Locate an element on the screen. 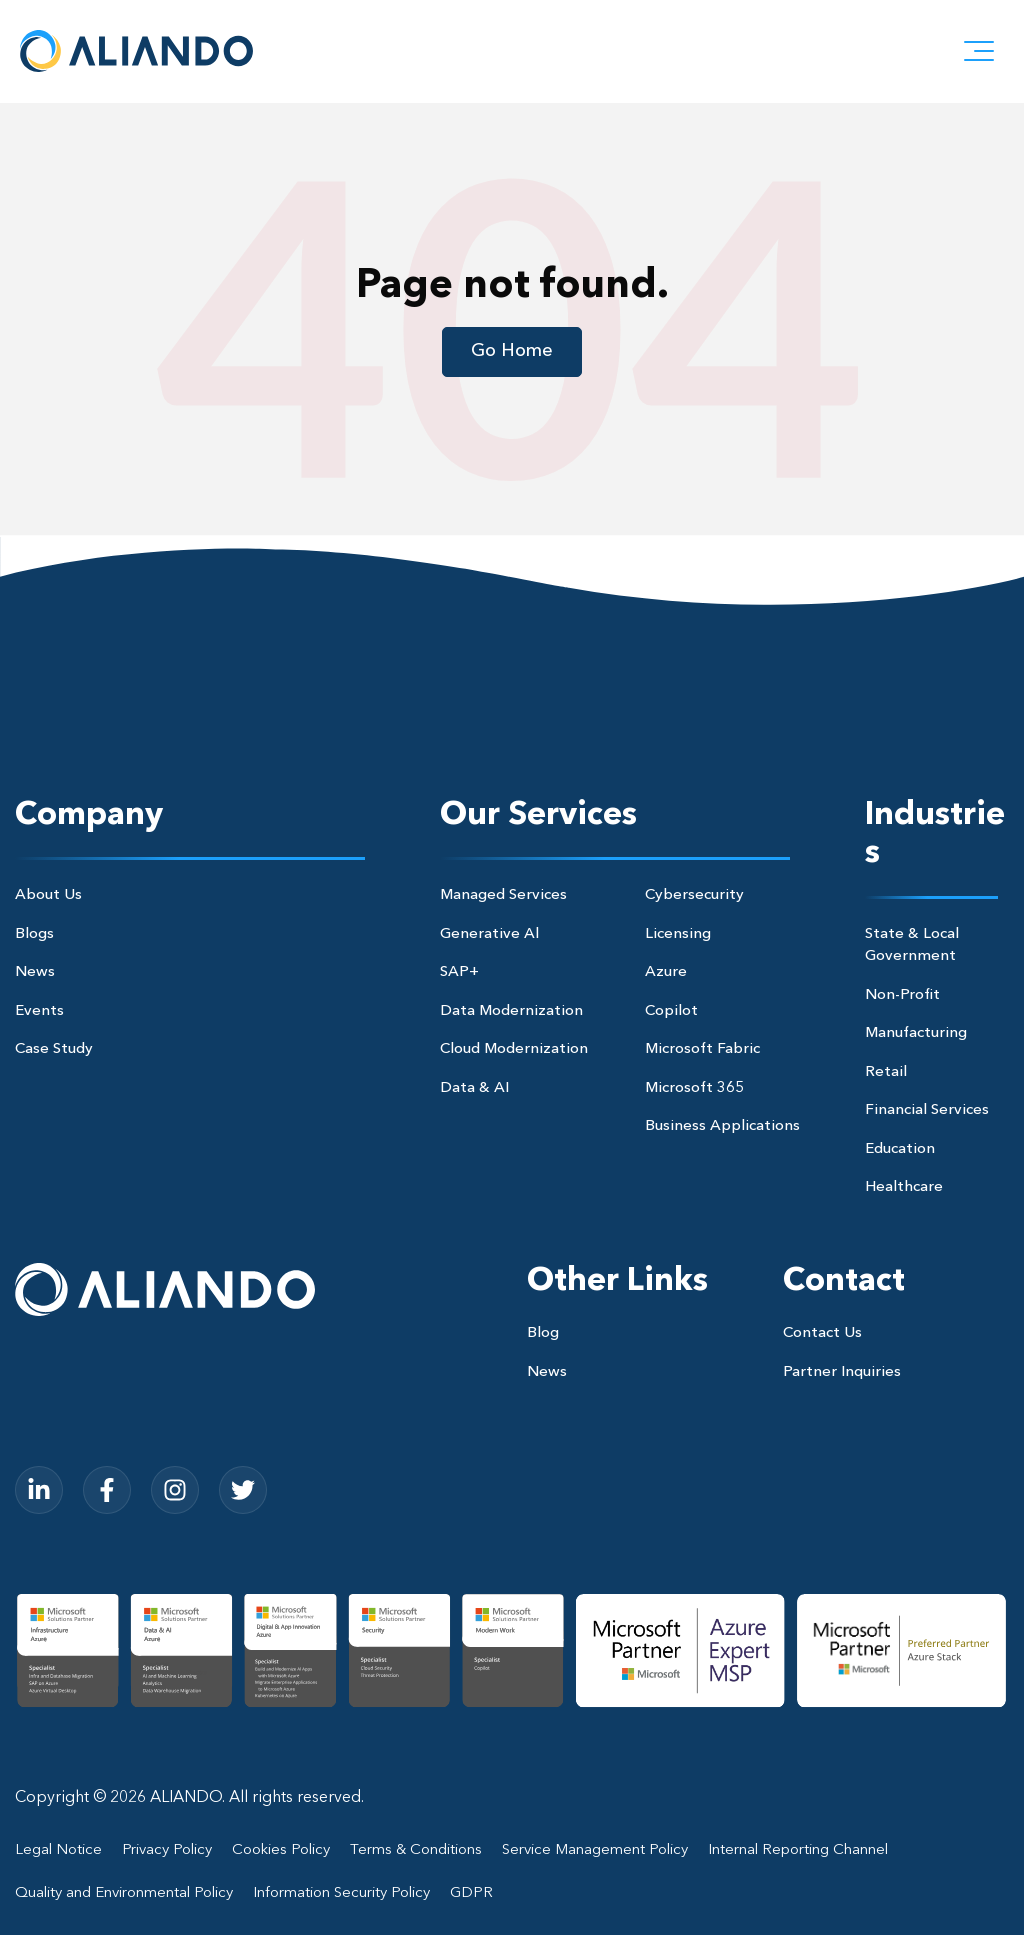  Terms & Conditions [menuitem] is located at coordinates (416, 1850).